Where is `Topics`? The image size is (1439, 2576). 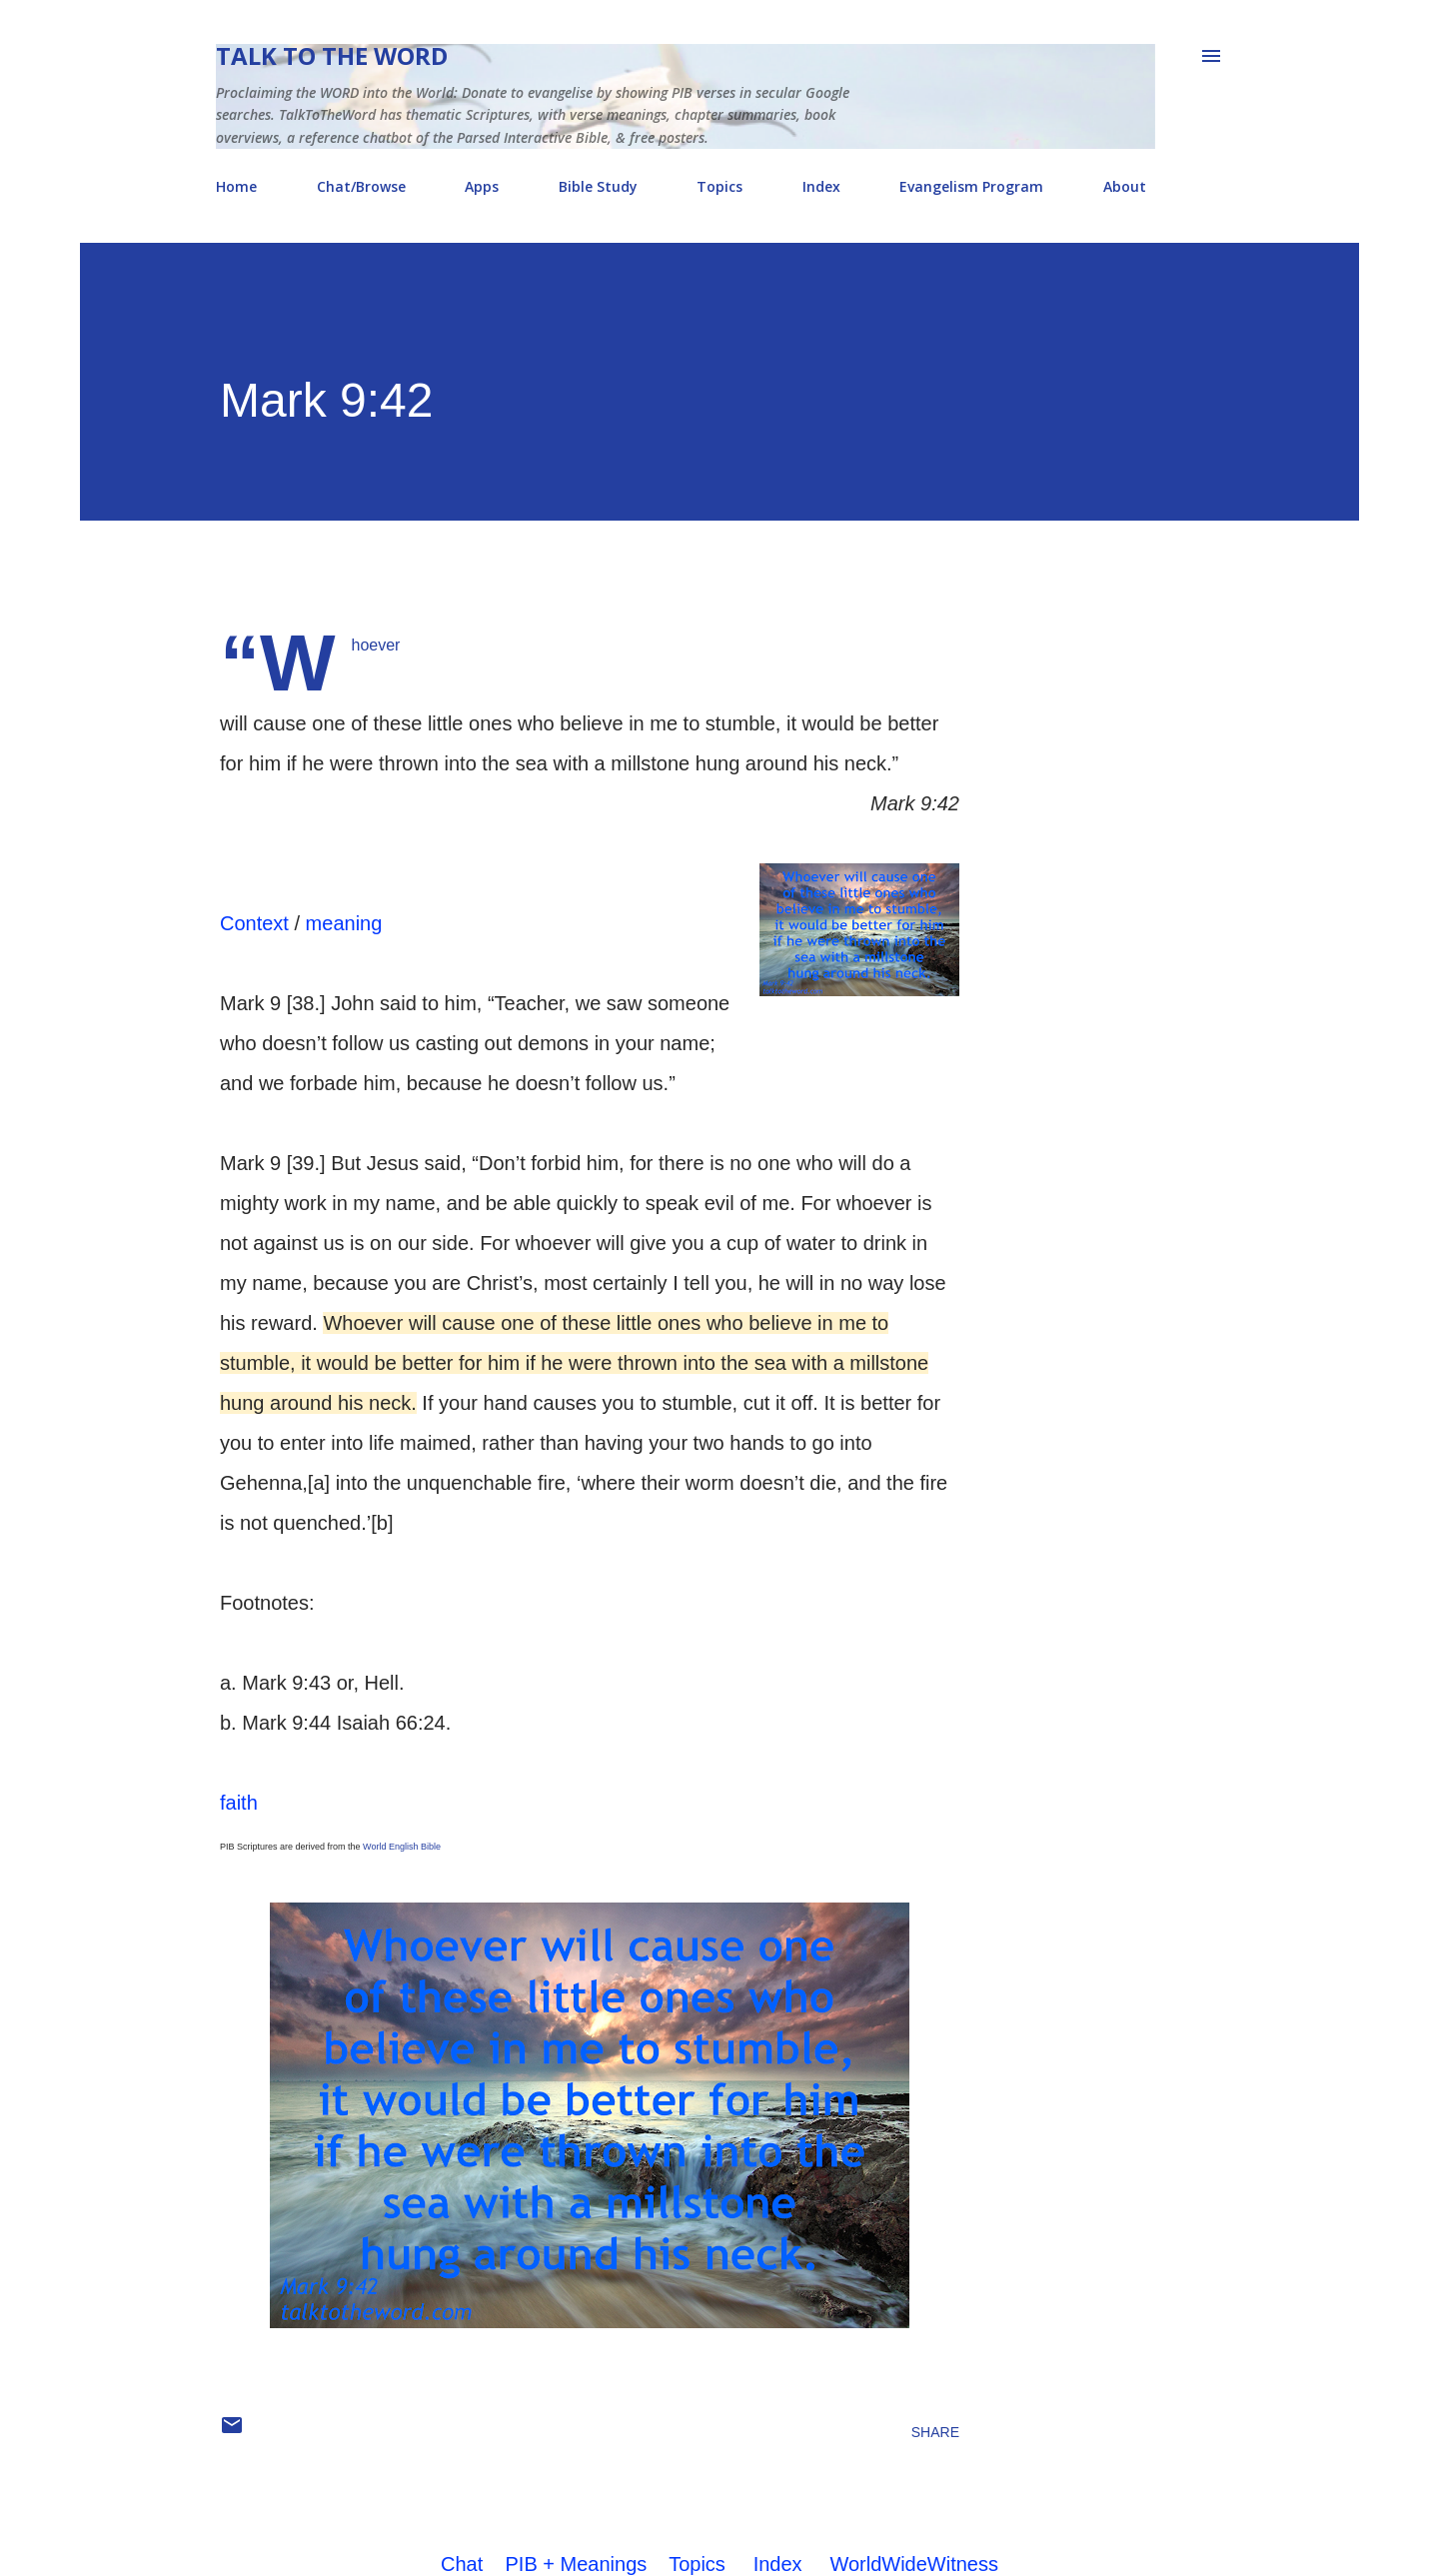 Topics is located at coordinates (719, 186).